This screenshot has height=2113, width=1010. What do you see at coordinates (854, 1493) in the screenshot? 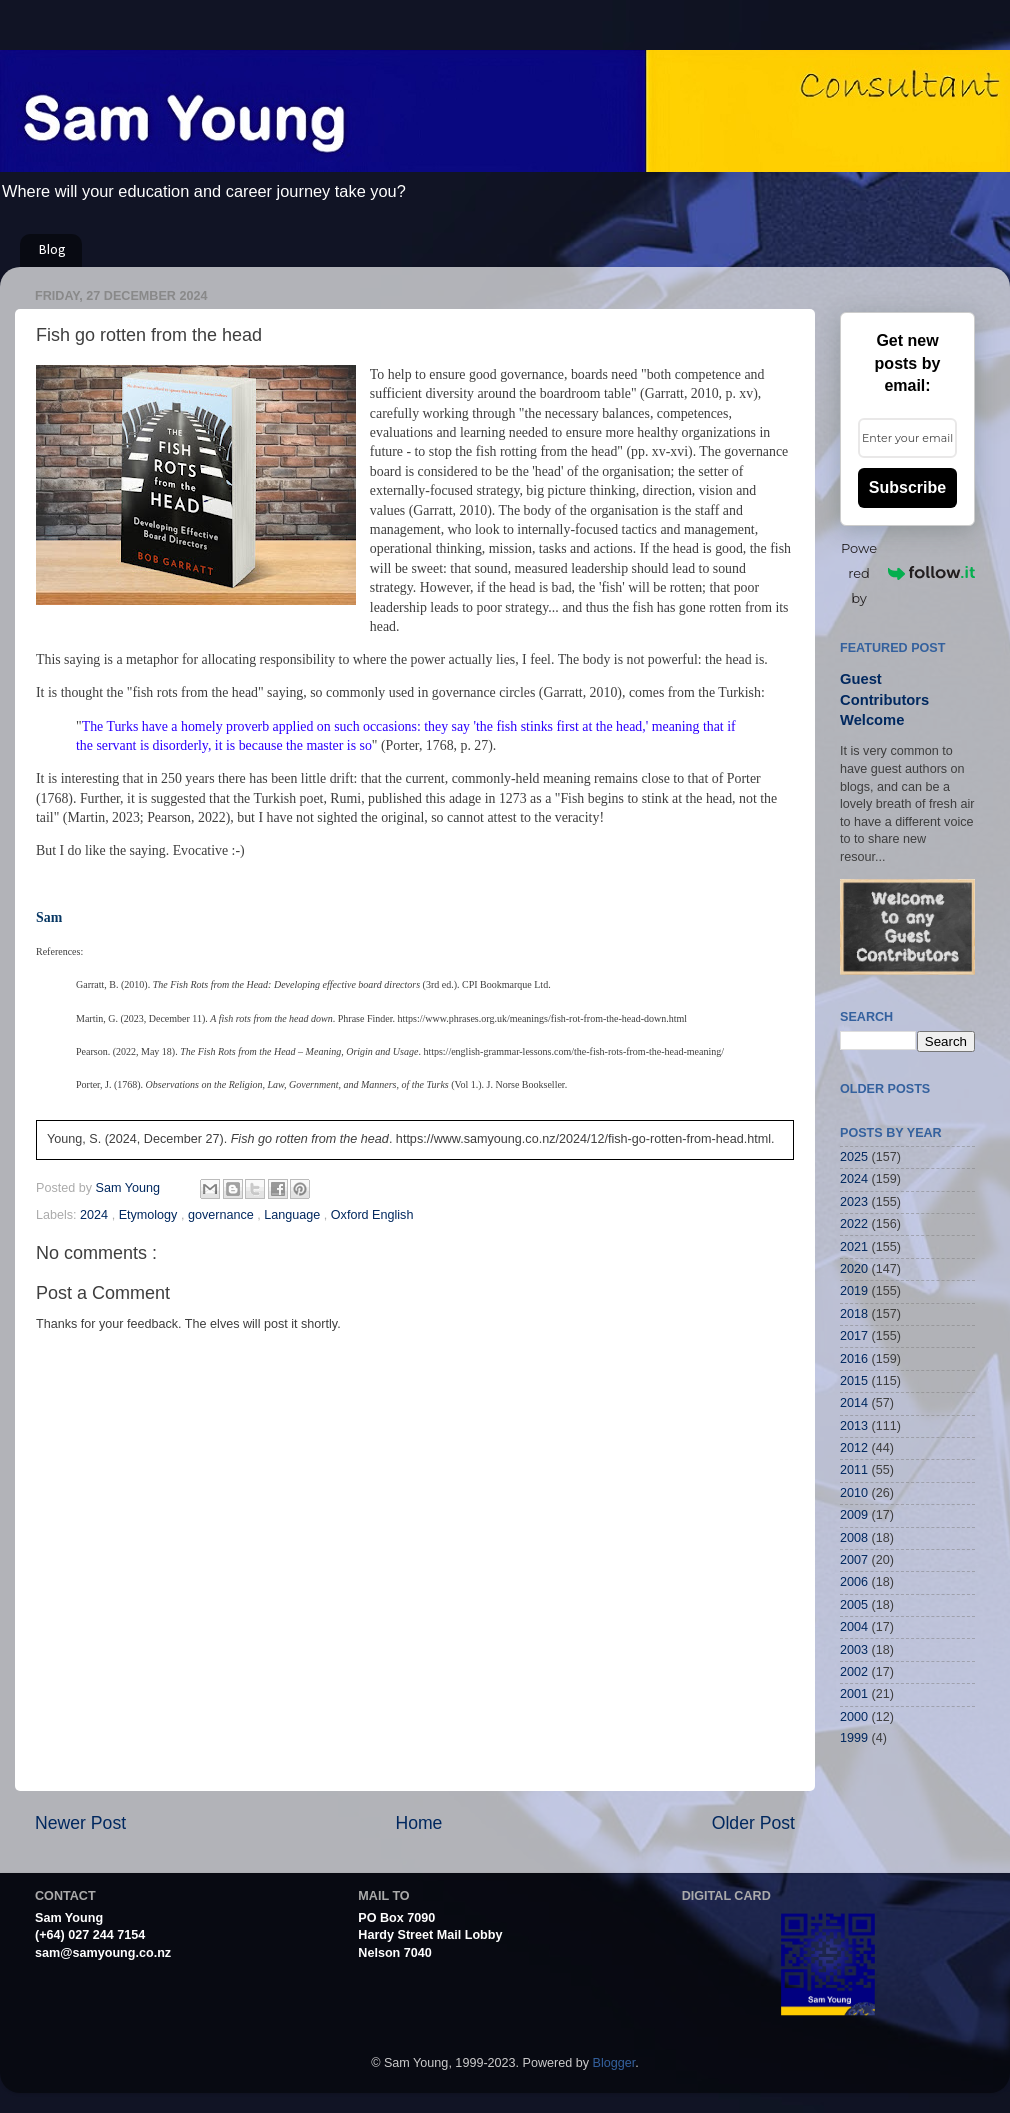
I see `2010` at bounding box center [854, 1493].